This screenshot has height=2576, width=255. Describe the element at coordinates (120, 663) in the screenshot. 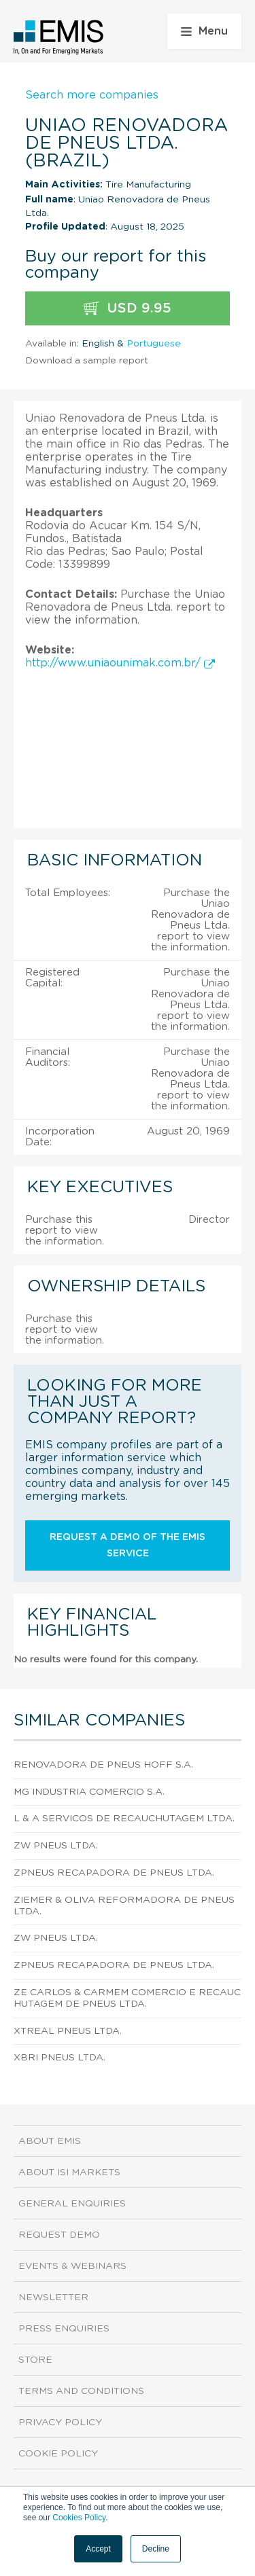

I see `http://www.uniaounimak.com.br/` at that location.